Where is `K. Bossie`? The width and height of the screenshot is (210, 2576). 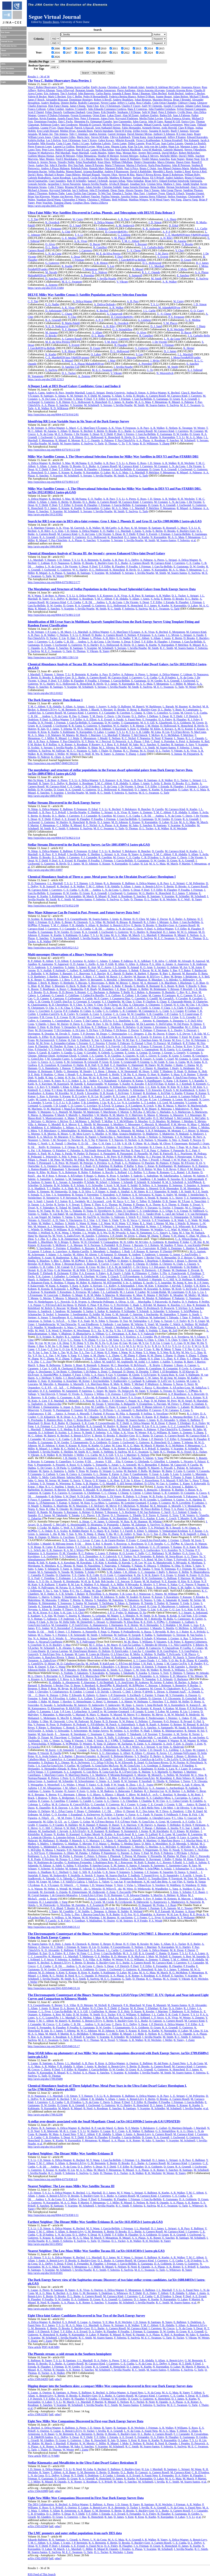
K. Bossie is located at coordinates (33, 989).